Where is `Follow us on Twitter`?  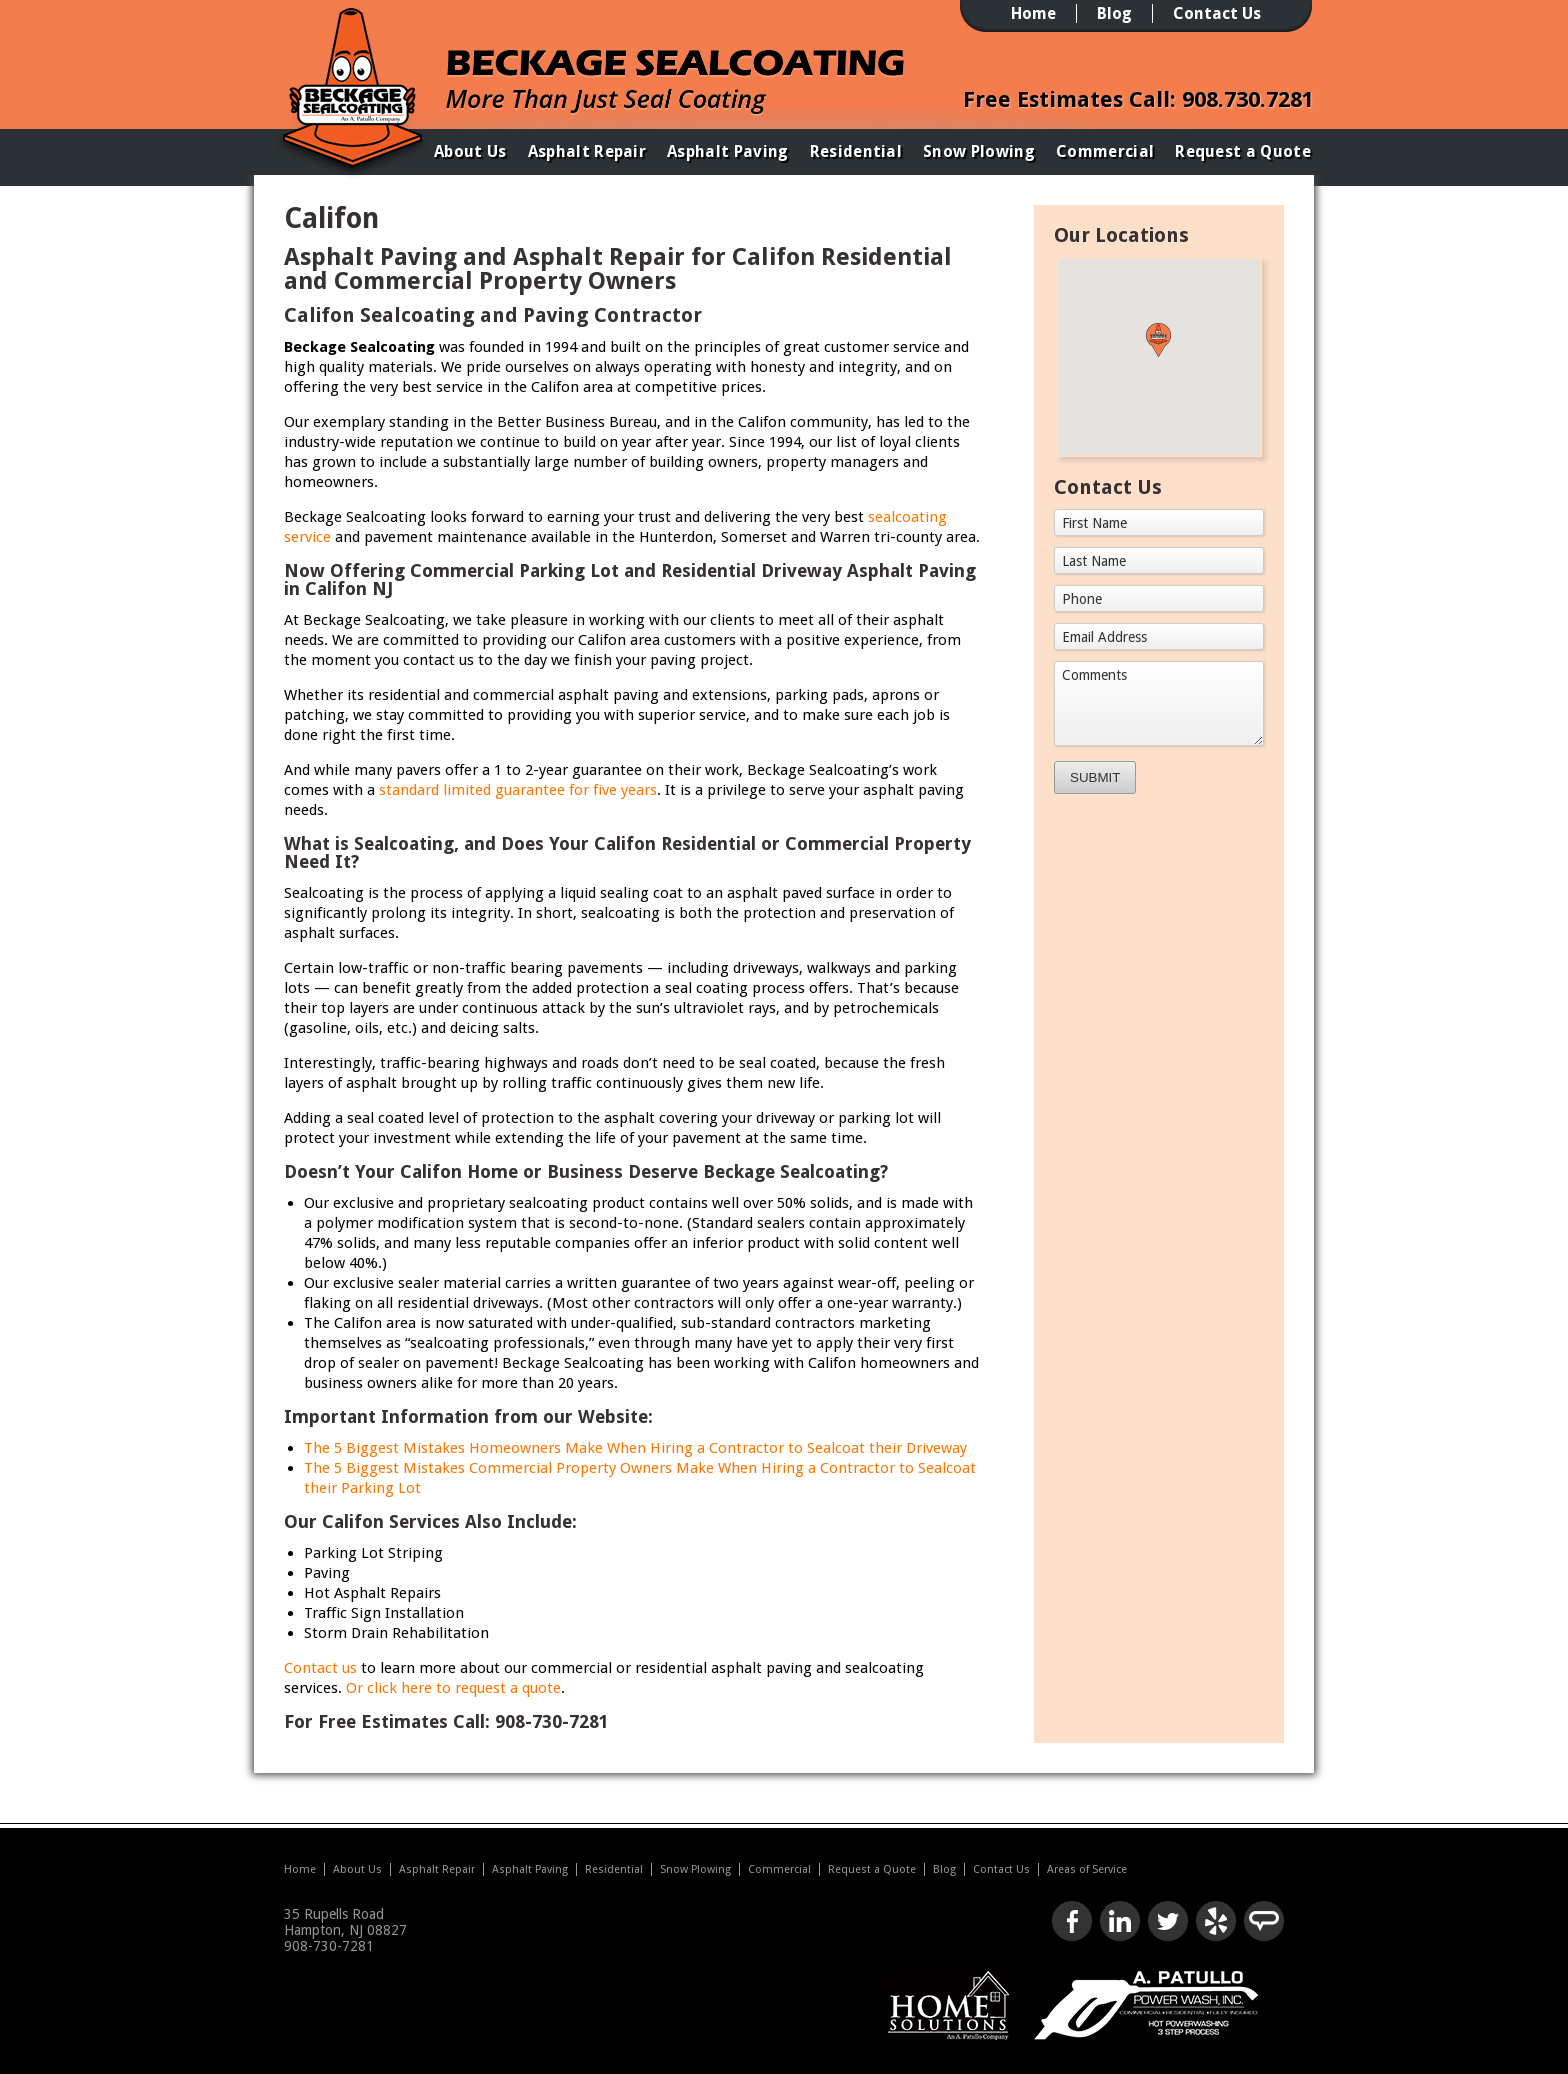
Follow us on Twitter is located at coordinates (1168, 1921).